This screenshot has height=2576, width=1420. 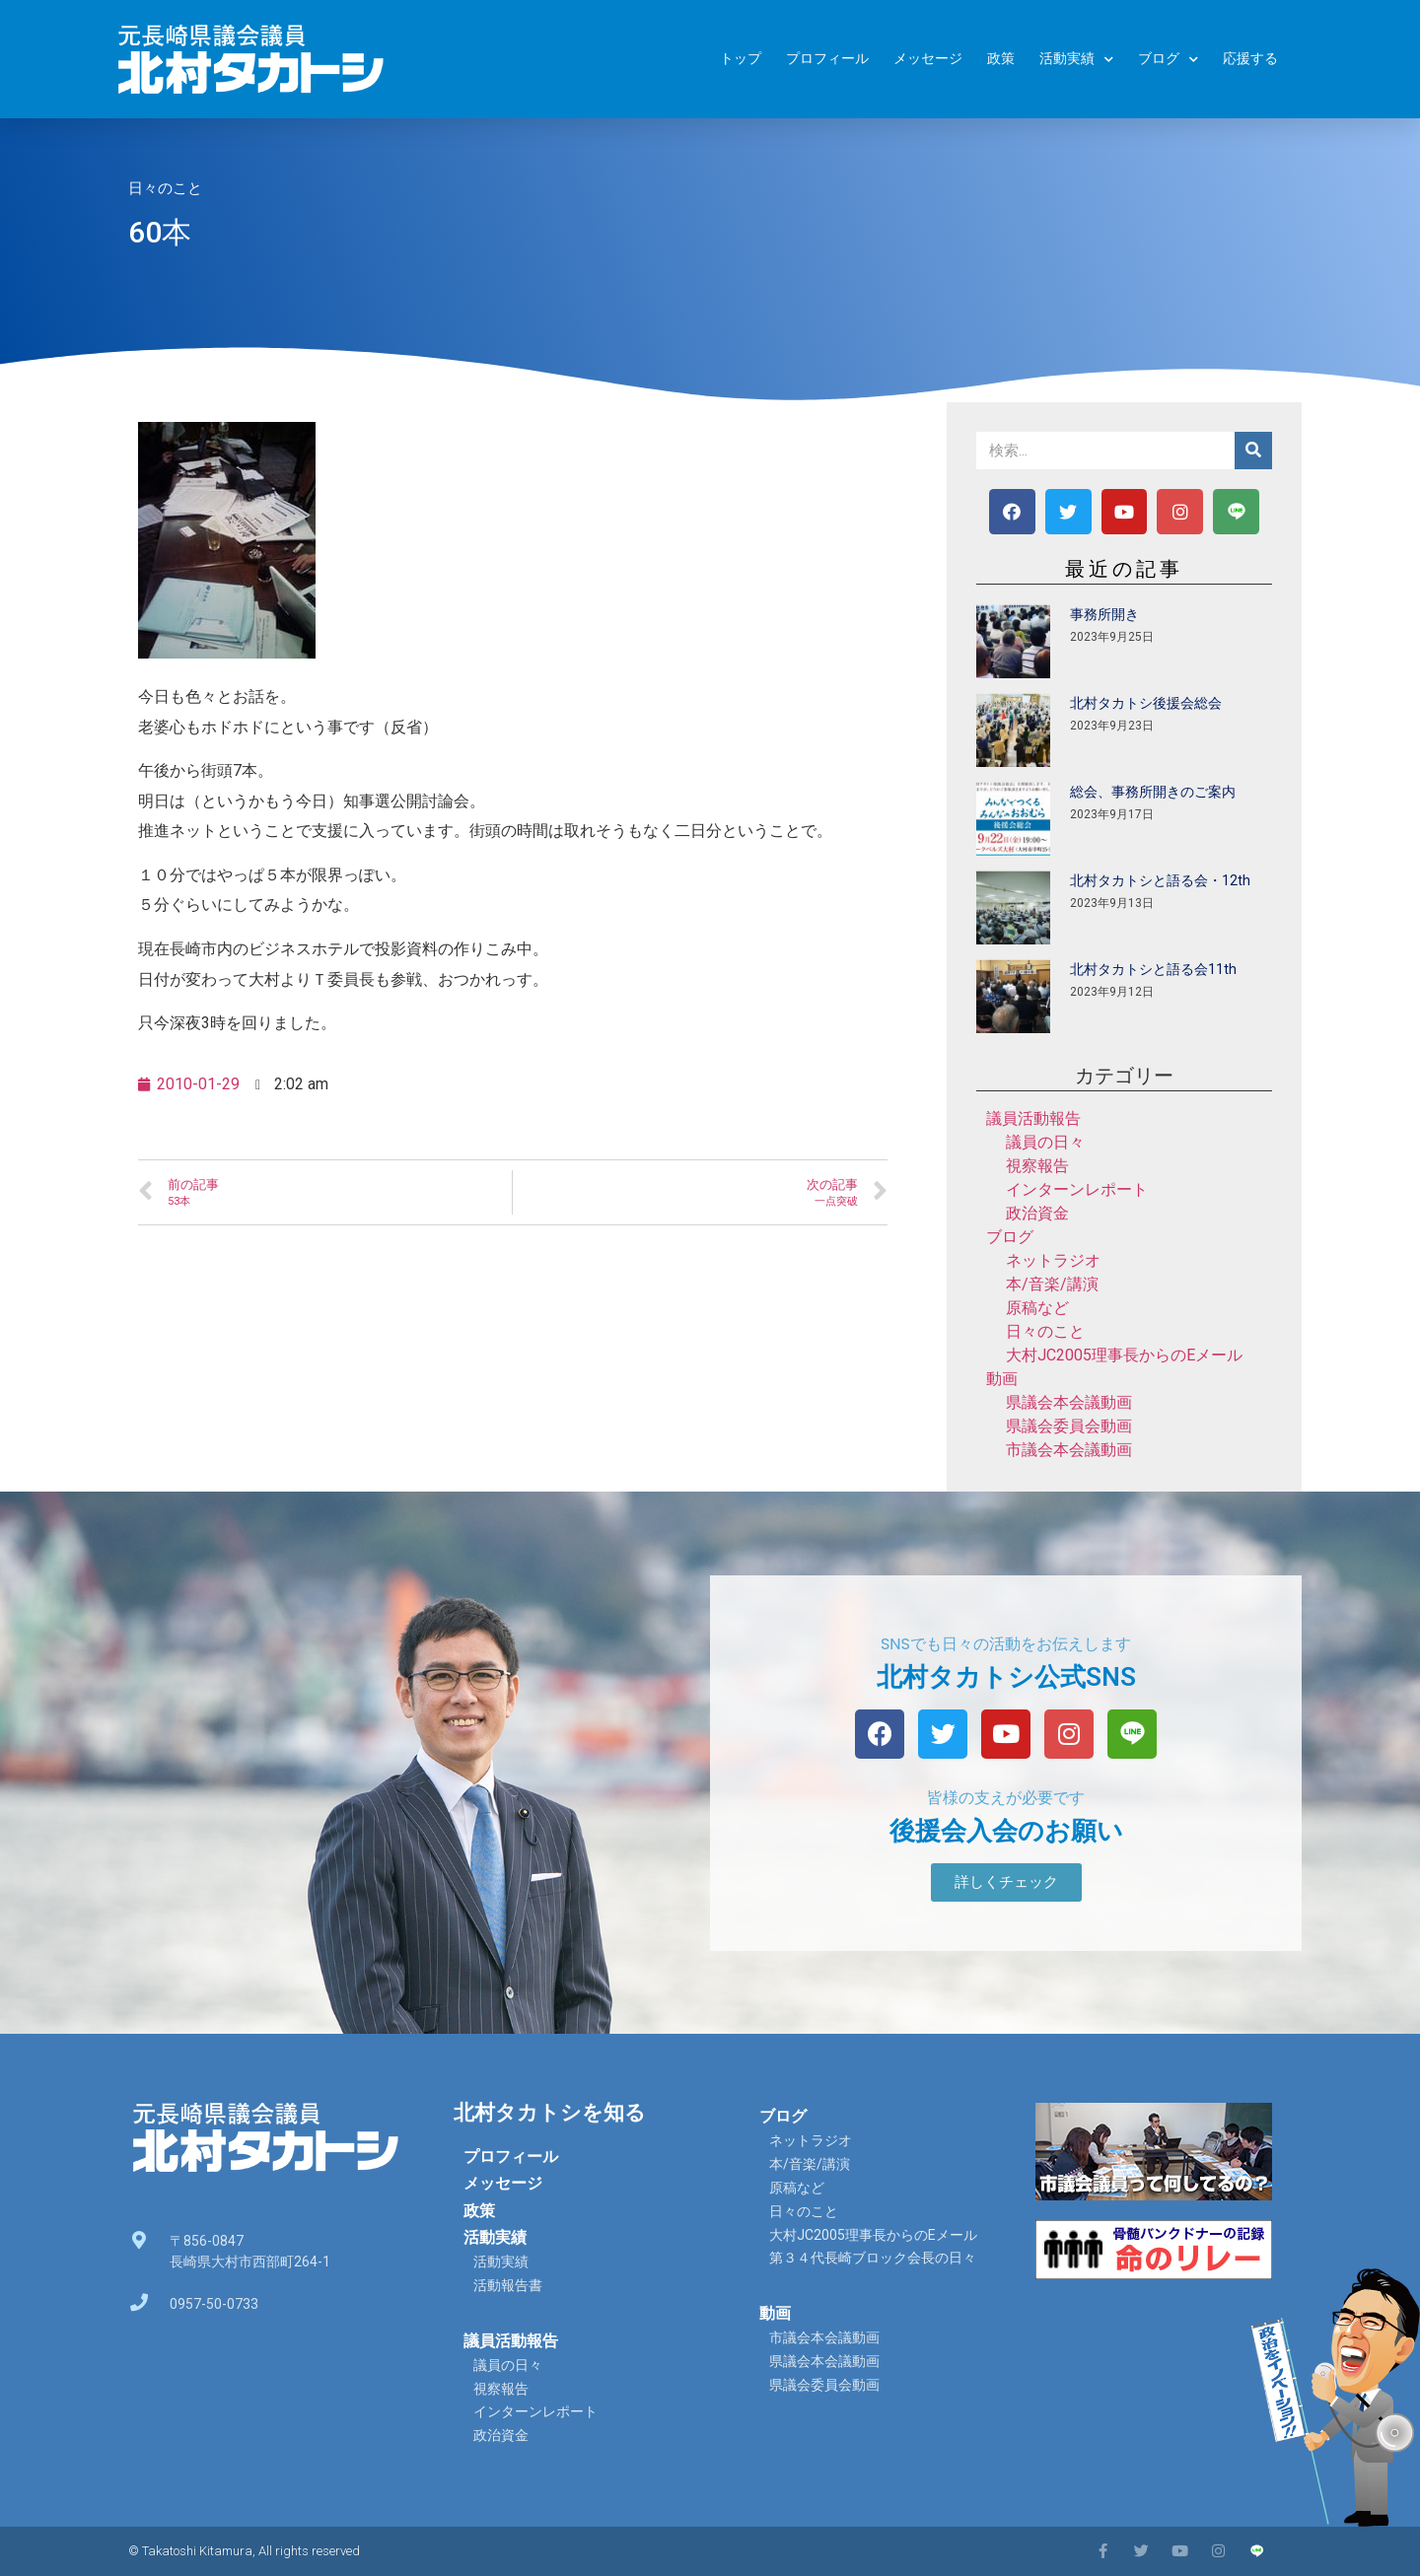 I want to click on 原稿など, so click(x=1037, y=1307).